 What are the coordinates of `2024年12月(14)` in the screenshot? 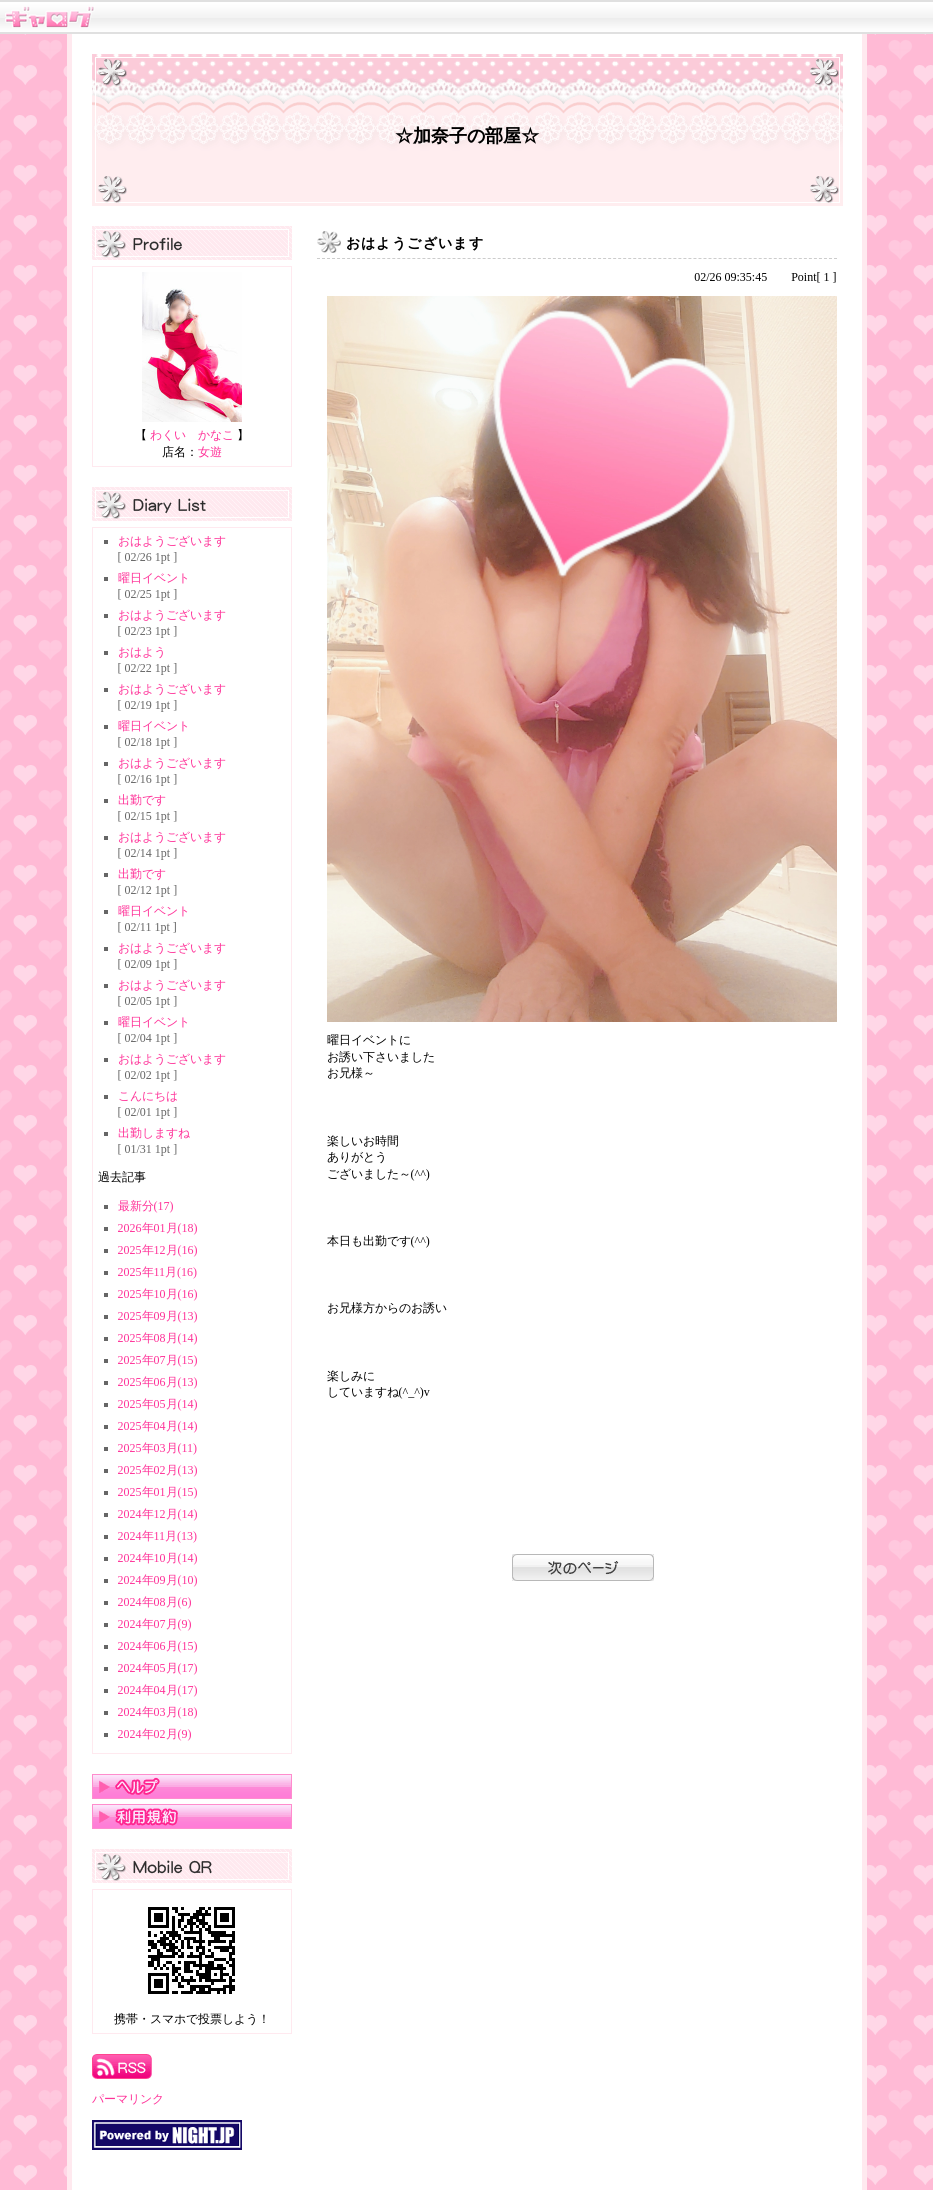 It's located at (158, 1514).